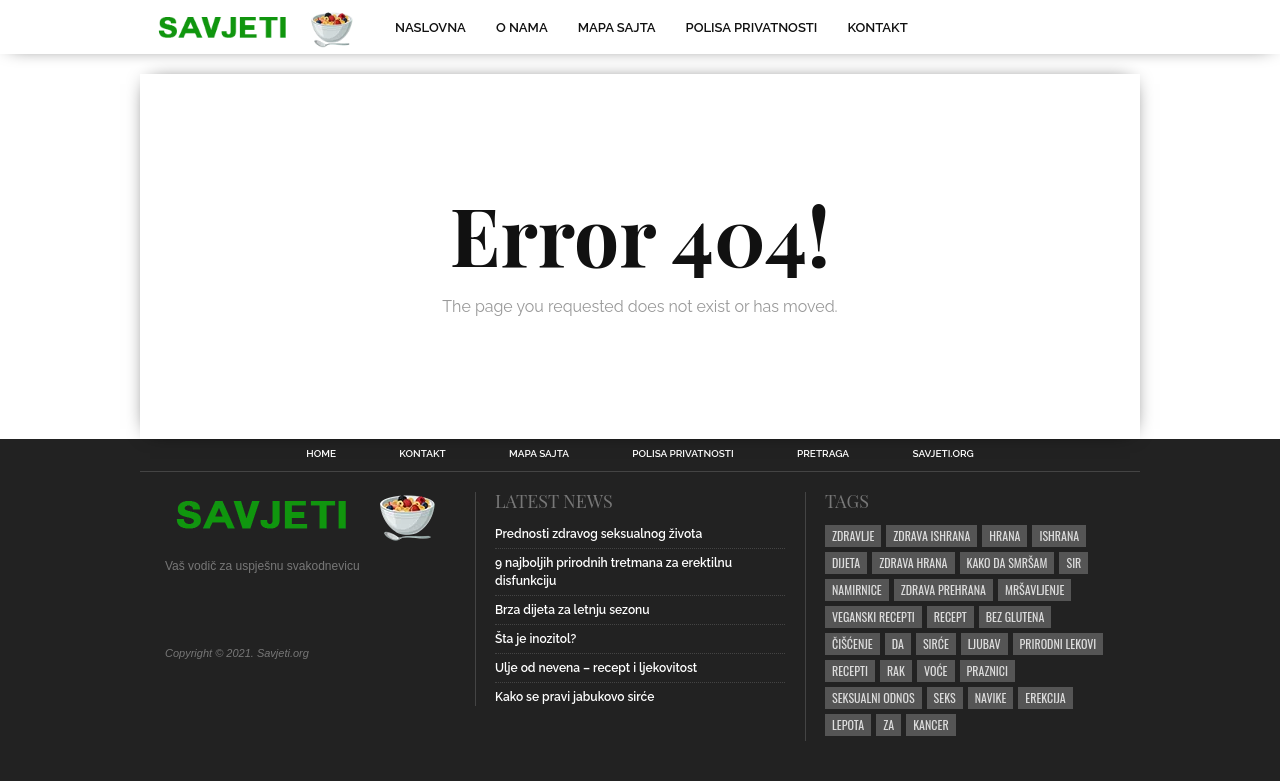 This screenshot has width=1280, height=781. What do you see at coordinates (1007, 562) in the screenshot?
I see `kako da smršam` at bounding box center [1007, 562].